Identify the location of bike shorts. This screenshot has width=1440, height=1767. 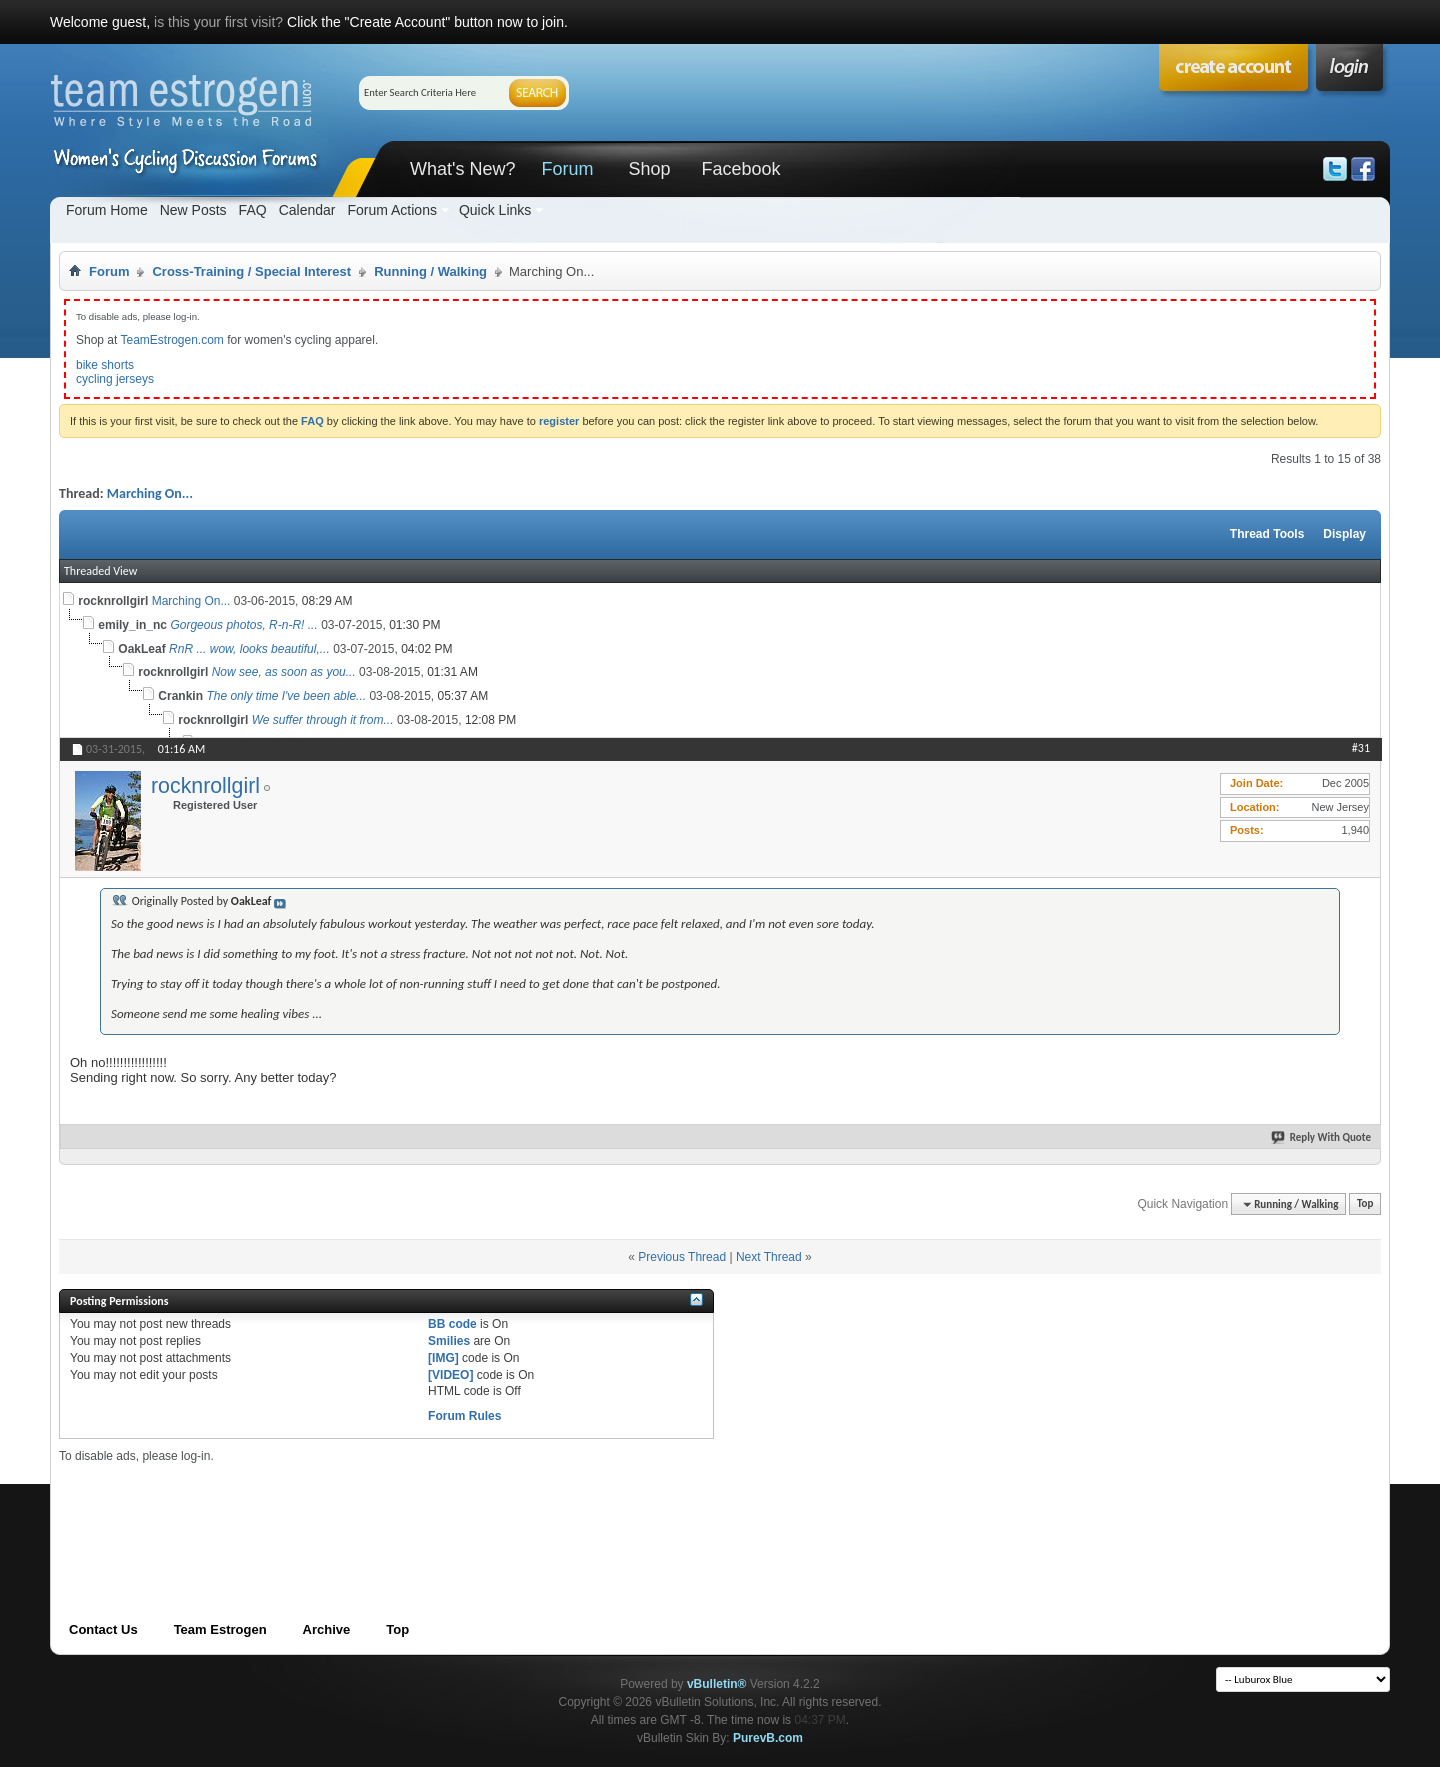
(105, 365).